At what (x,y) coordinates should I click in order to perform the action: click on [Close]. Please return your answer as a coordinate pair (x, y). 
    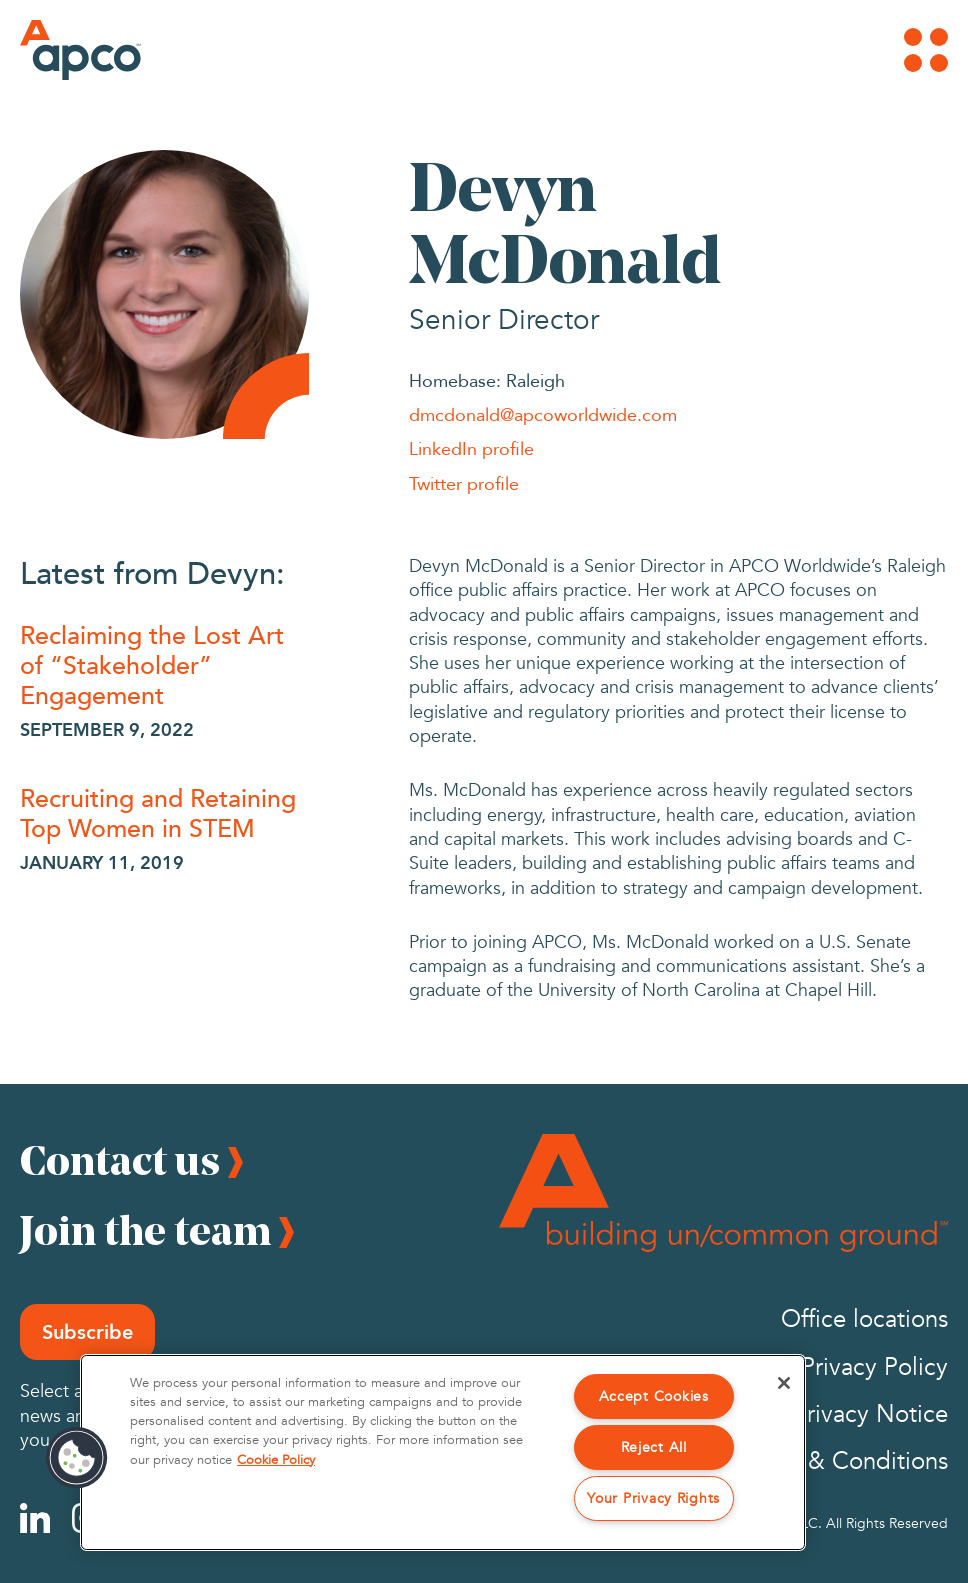
    Looking at the image, I should click on (784, 1383).